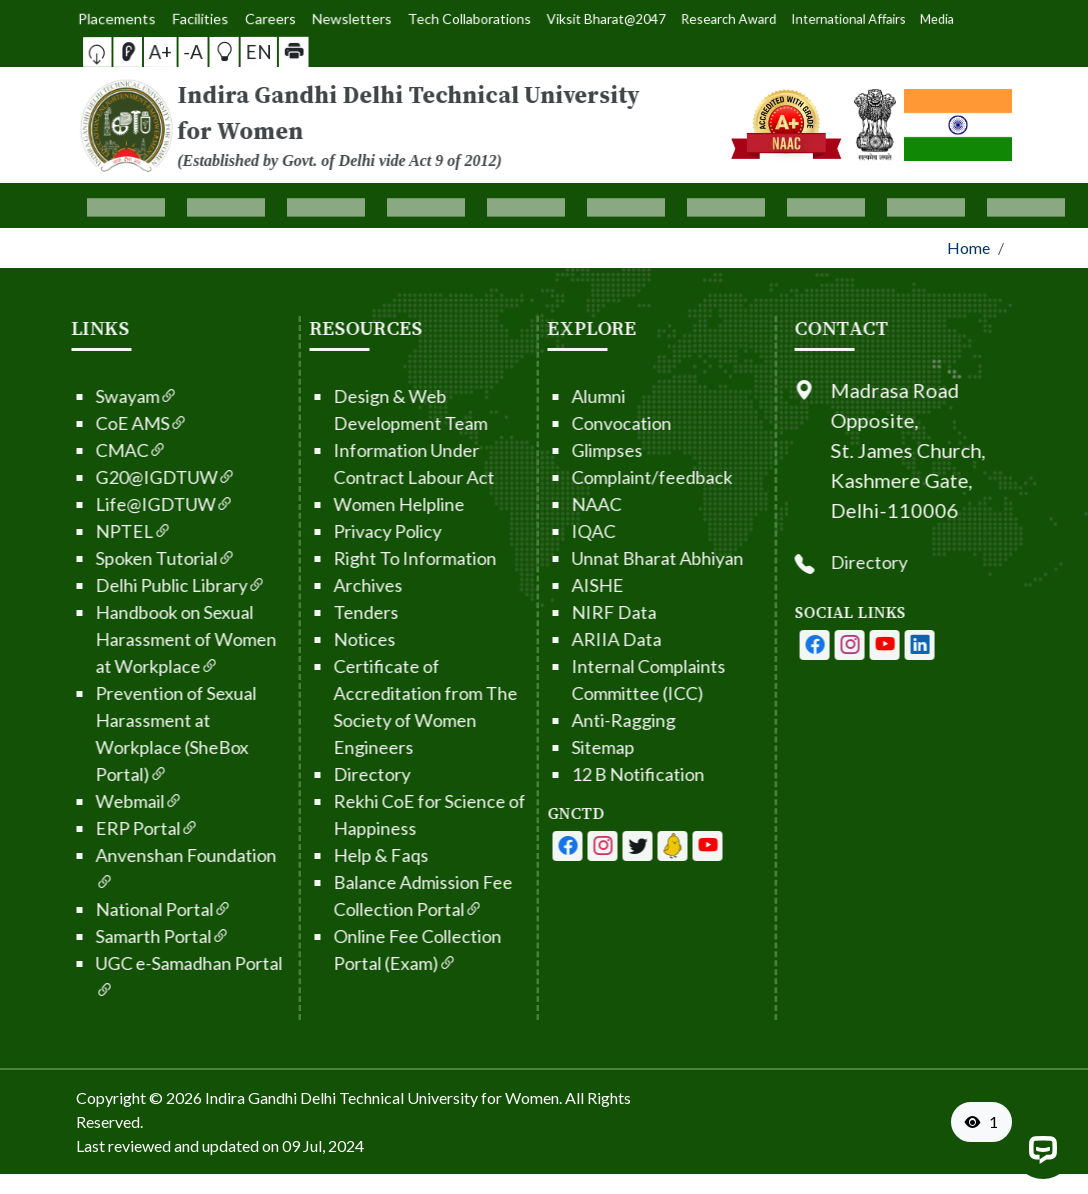  Describe the element at coordinates (569, 18) in the screenshot. I see `Viksit Bharat@2047` at that location.